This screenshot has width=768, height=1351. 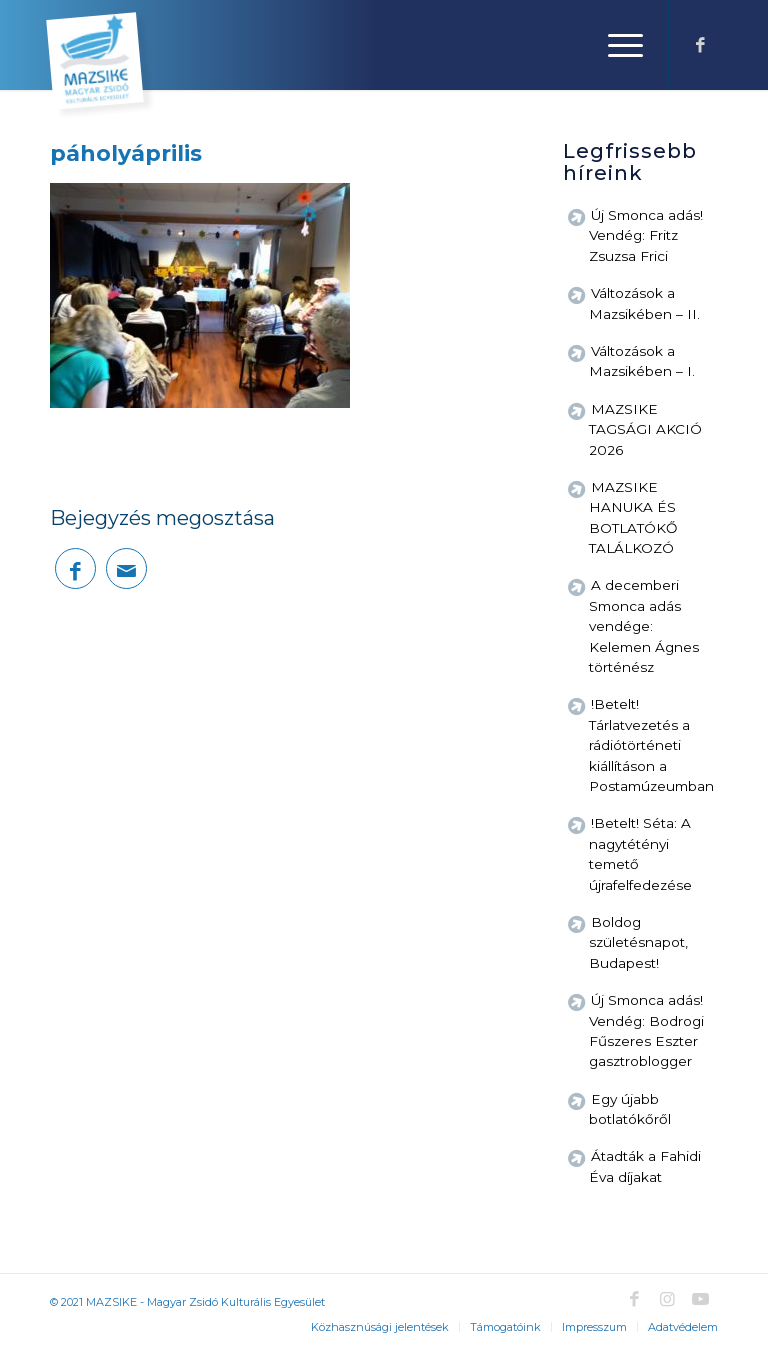 I want to click on [Link to Youtube], so click(x=700, y=1299).